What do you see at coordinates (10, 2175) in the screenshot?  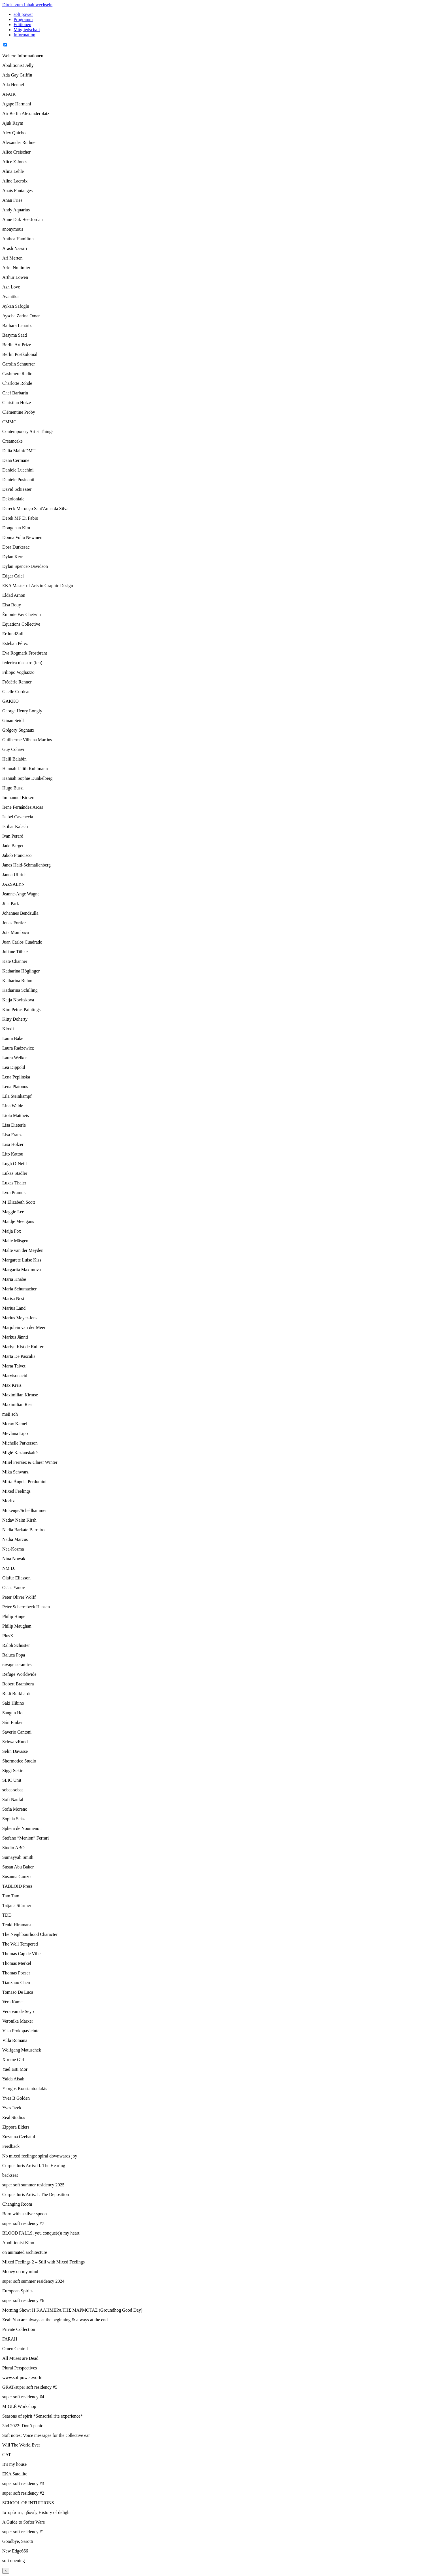 I see `backseat` at bounding box center [10, 2175].